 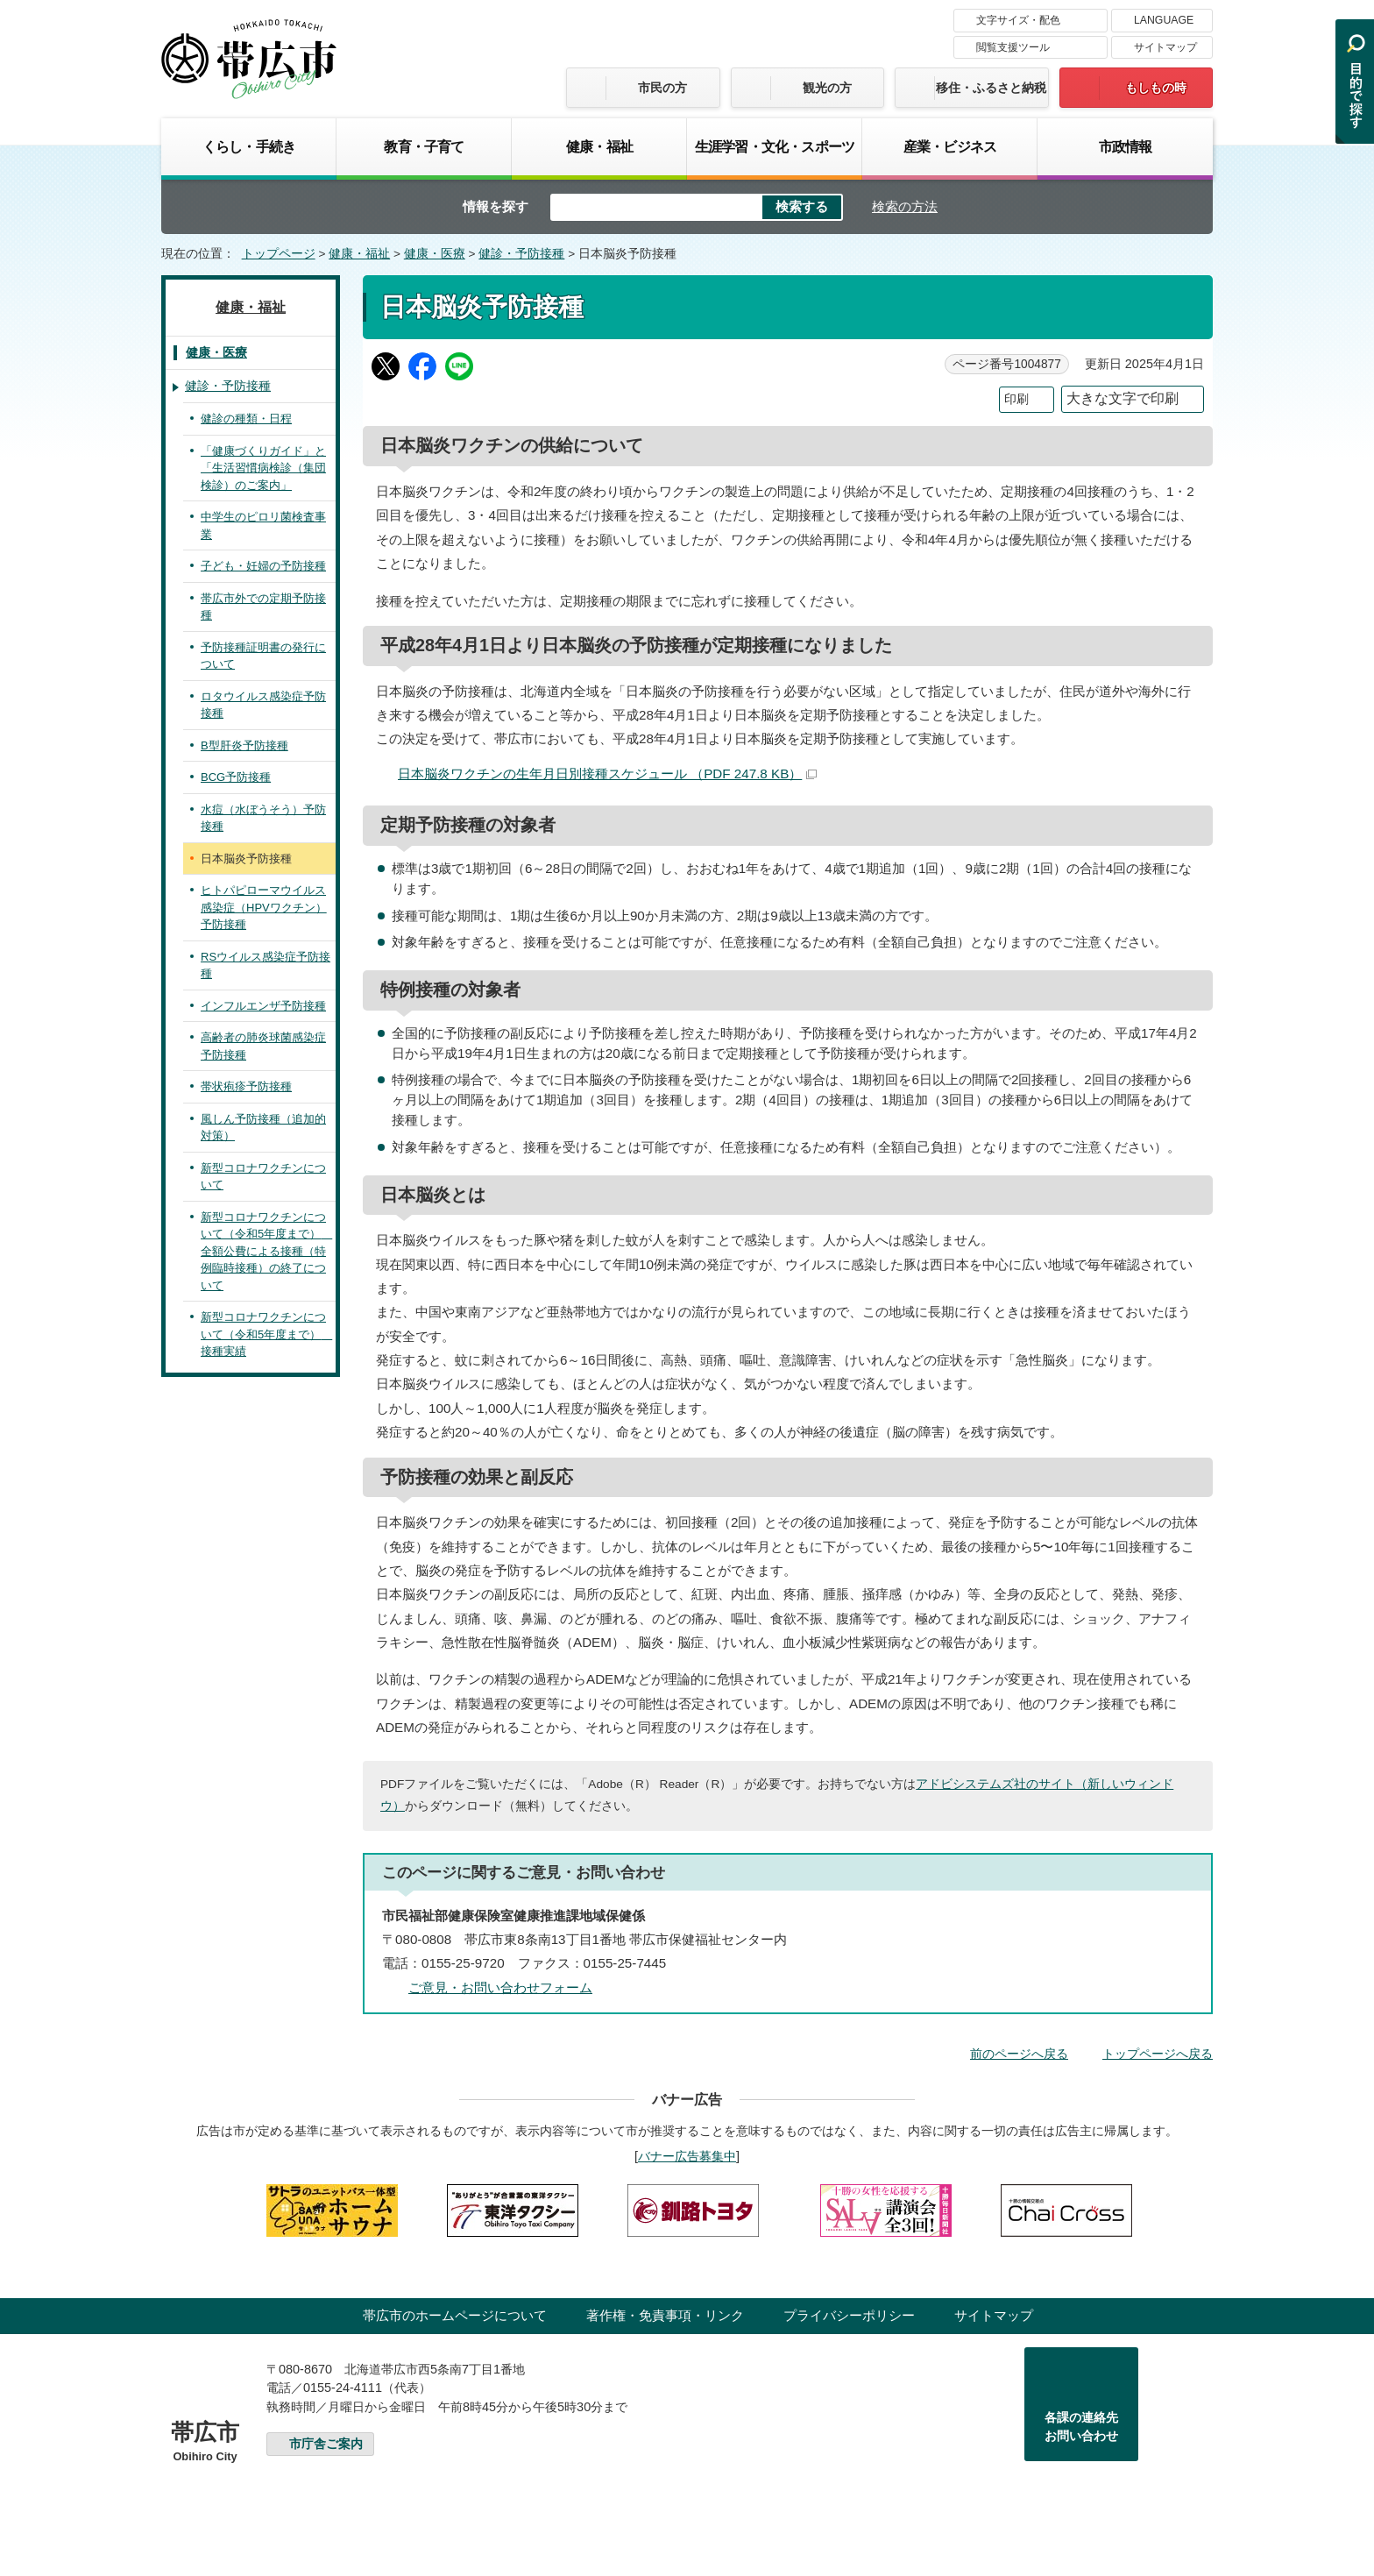 I want to click on 検索の方法, so click(x=905, y=206).